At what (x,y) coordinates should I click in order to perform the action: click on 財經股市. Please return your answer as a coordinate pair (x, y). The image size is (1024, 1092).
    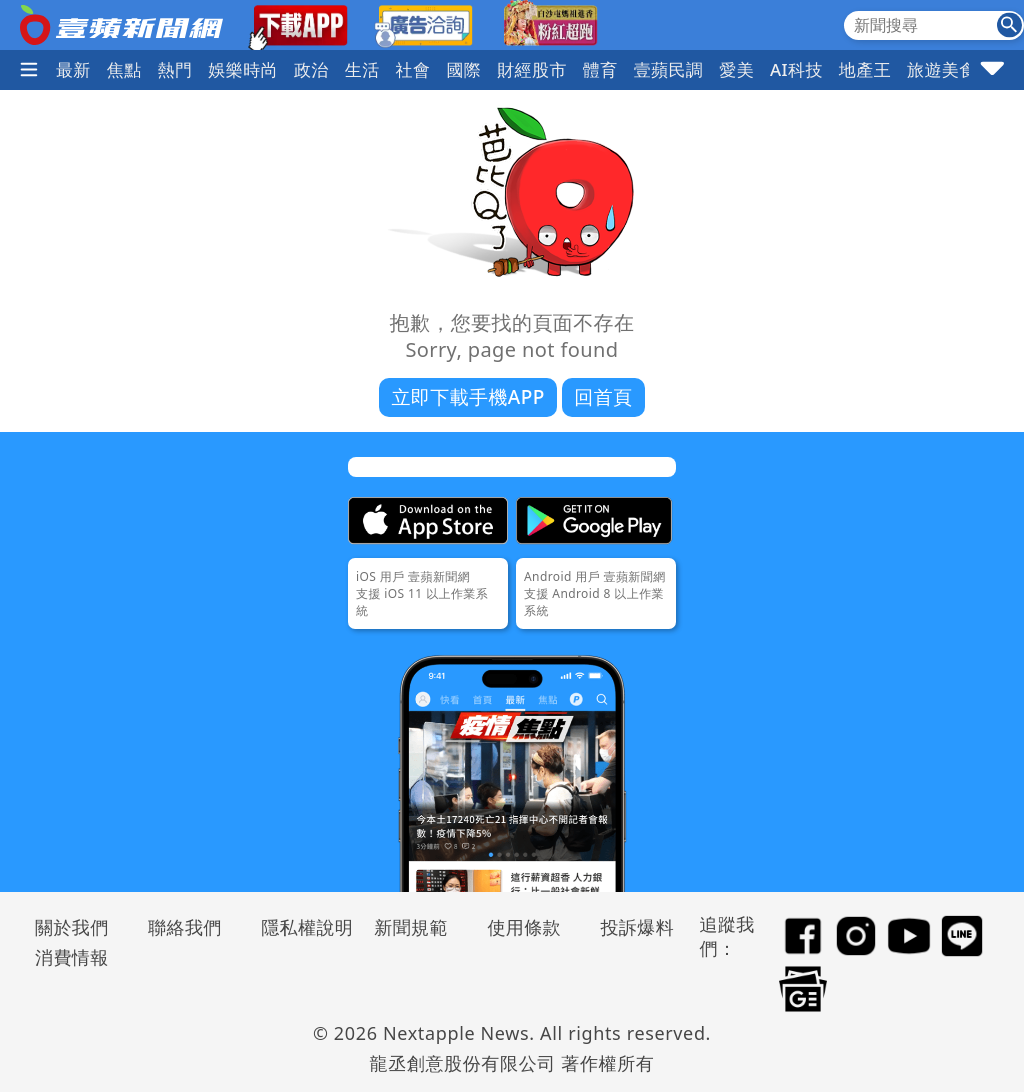
    Looking at the image, I should click on (532, 69).